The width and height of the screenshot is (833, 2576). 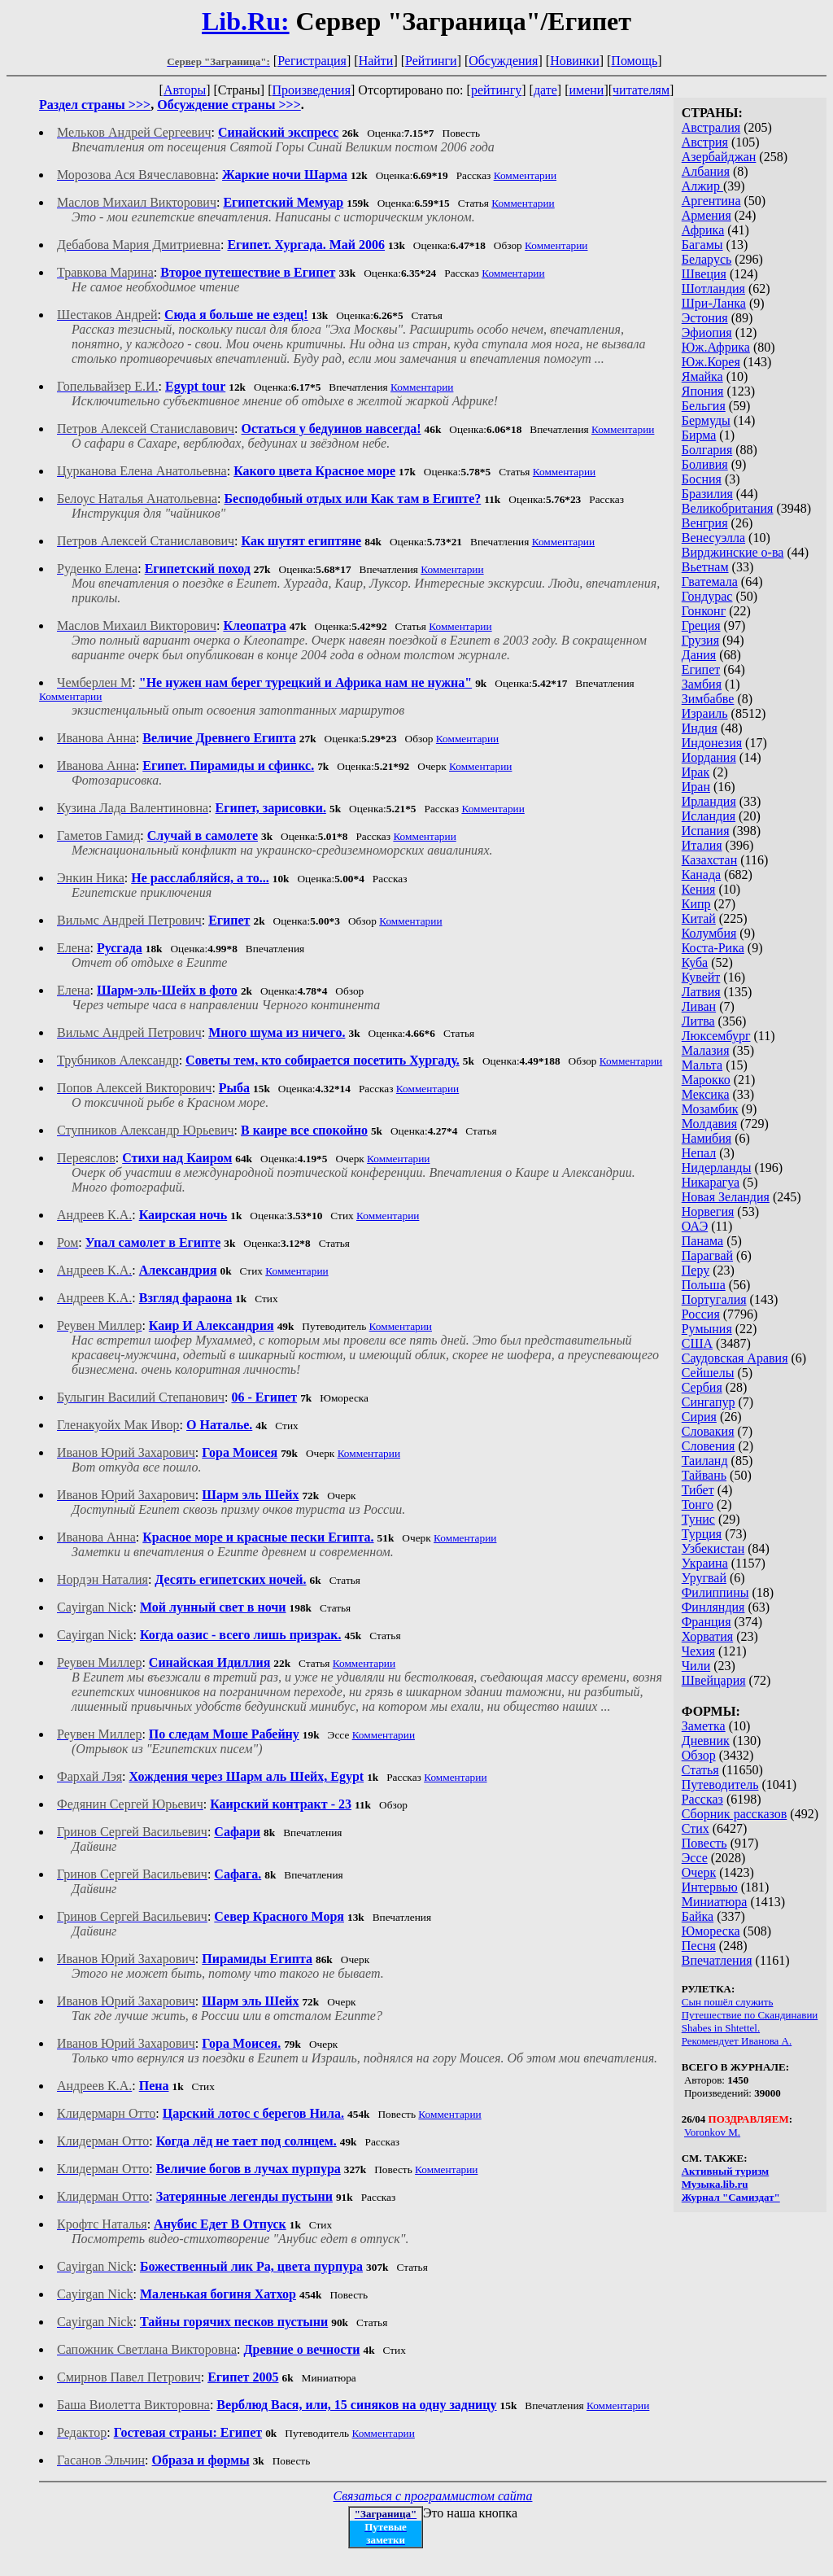 I want to click on Эфиопия, so click(x=707, y=332).